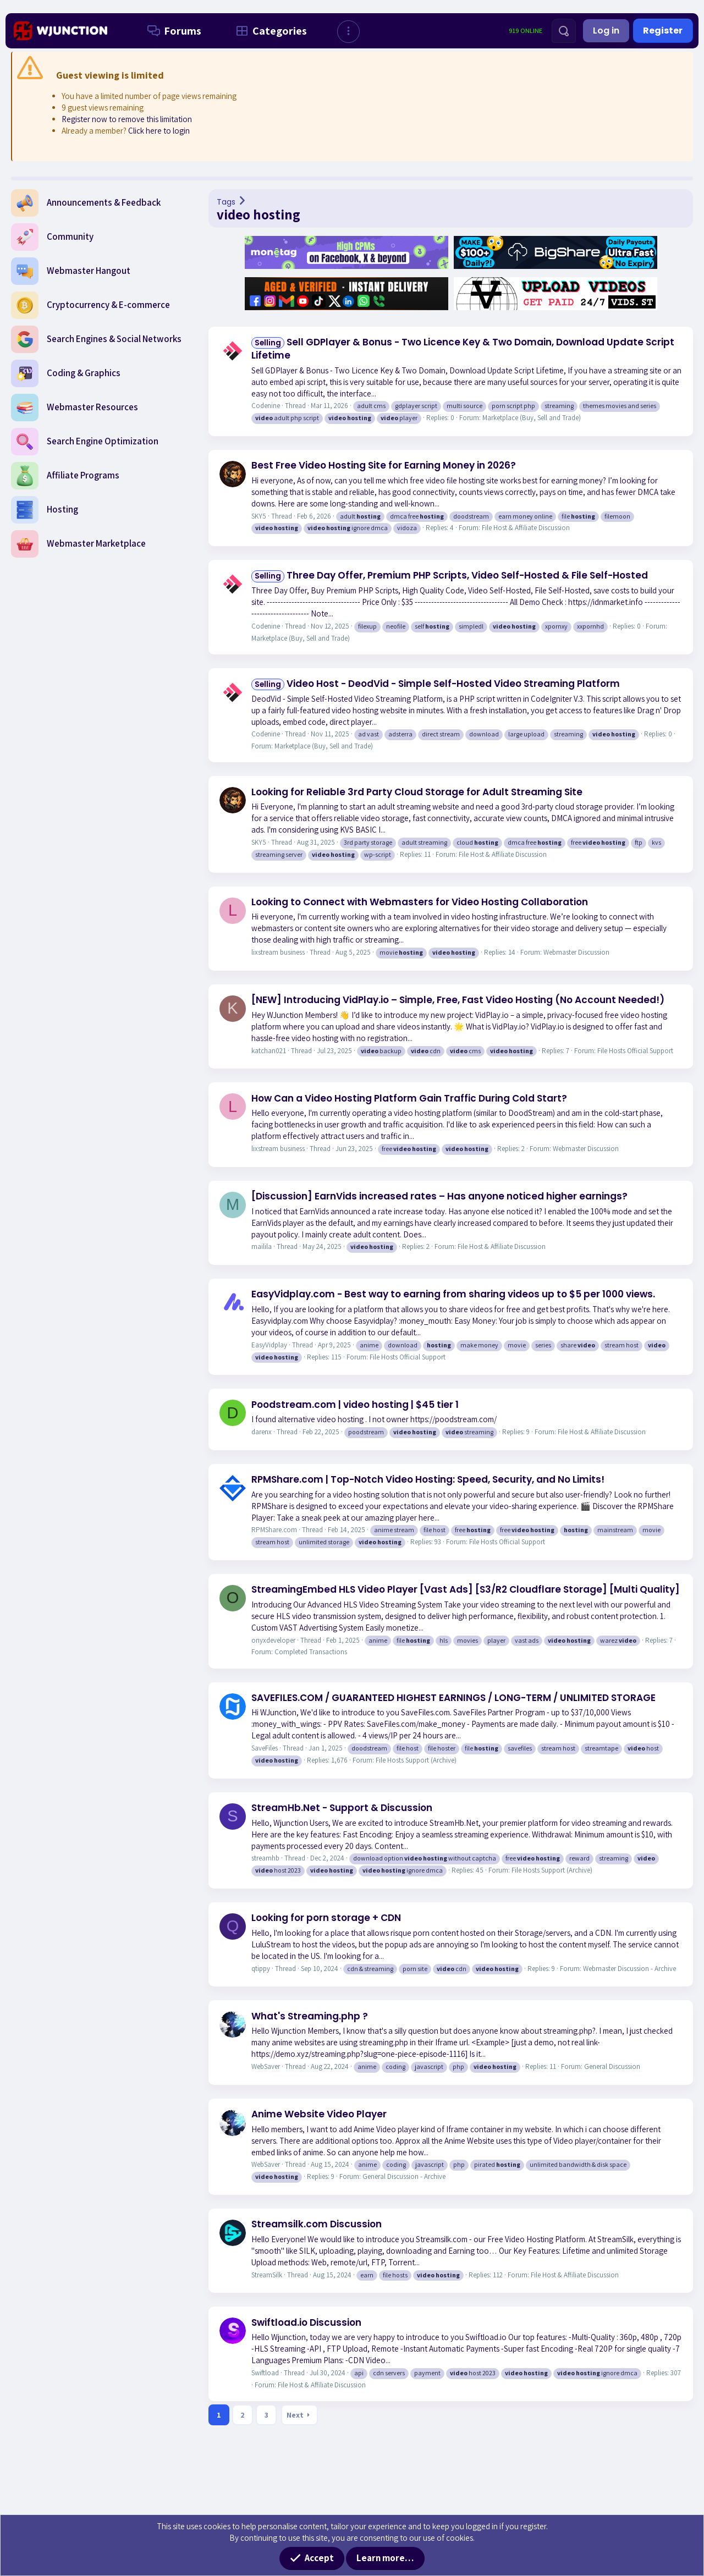  I want to click on onyxdeveloper, so click(273, 1640).